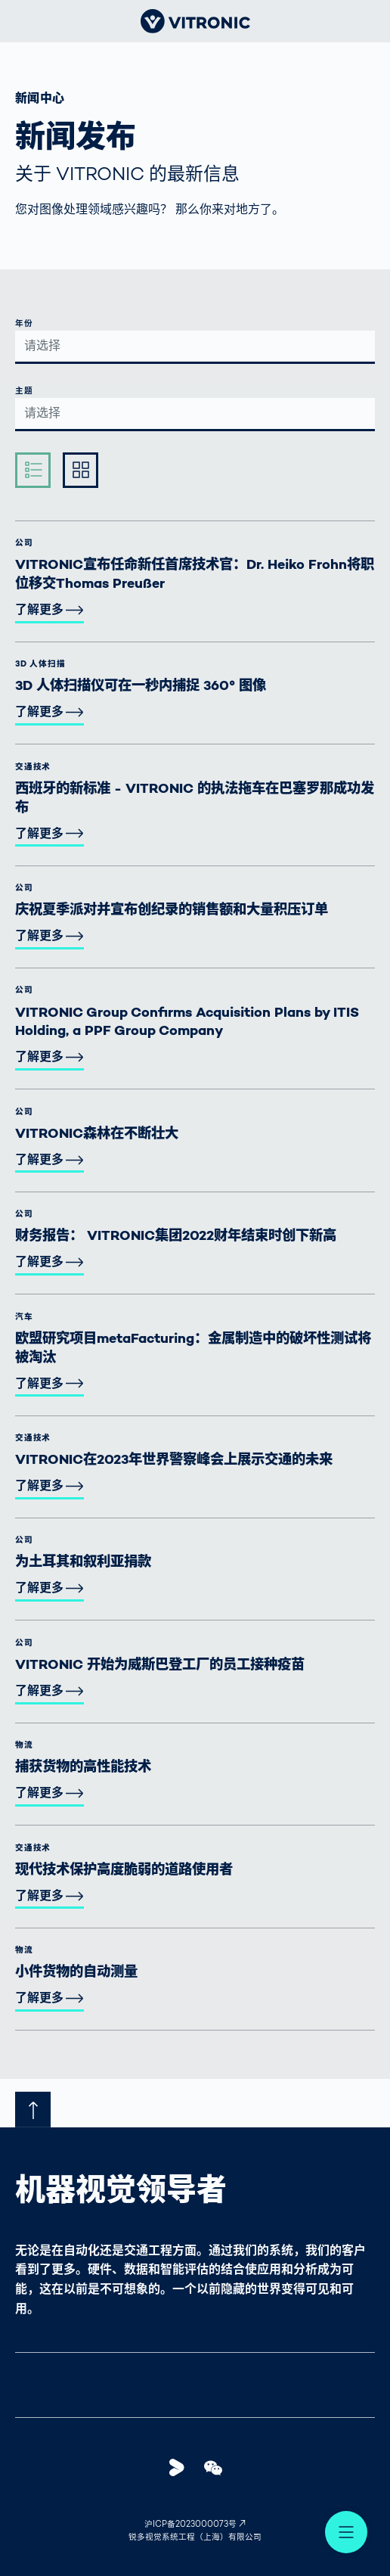 The image size is (390, 2576). Describe the element at coordinates (24, 324) in the screenshot. I see `年份` at that location.